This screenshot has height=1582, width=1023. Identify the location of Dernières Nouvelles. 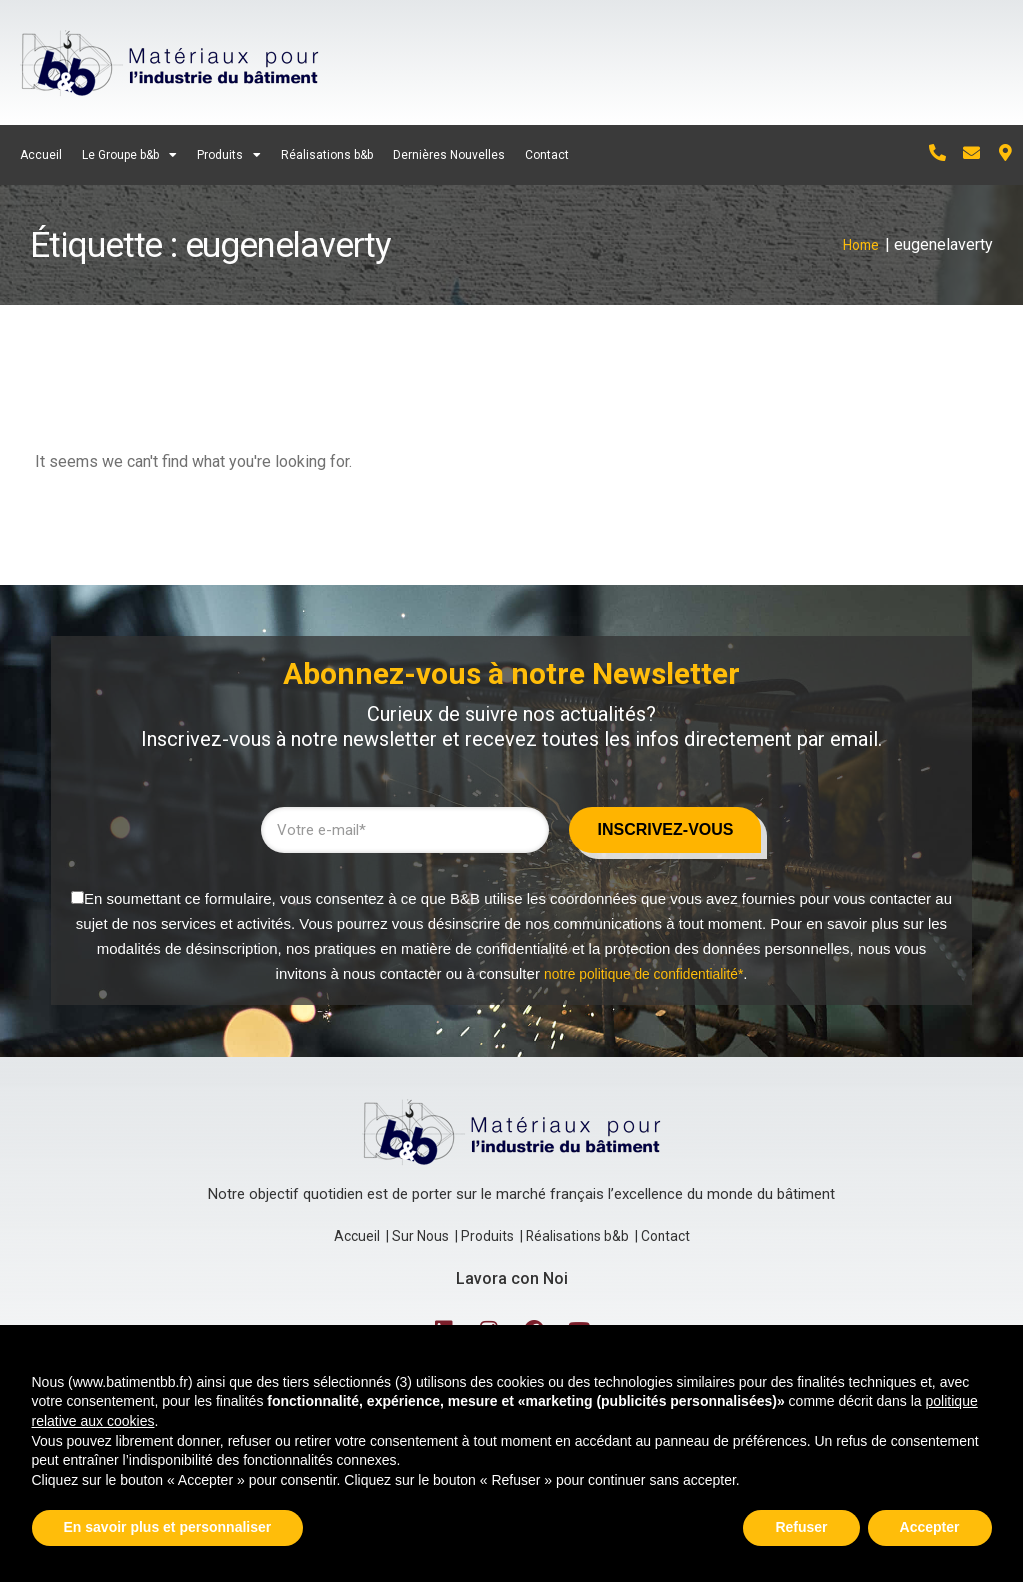
(449, 155).